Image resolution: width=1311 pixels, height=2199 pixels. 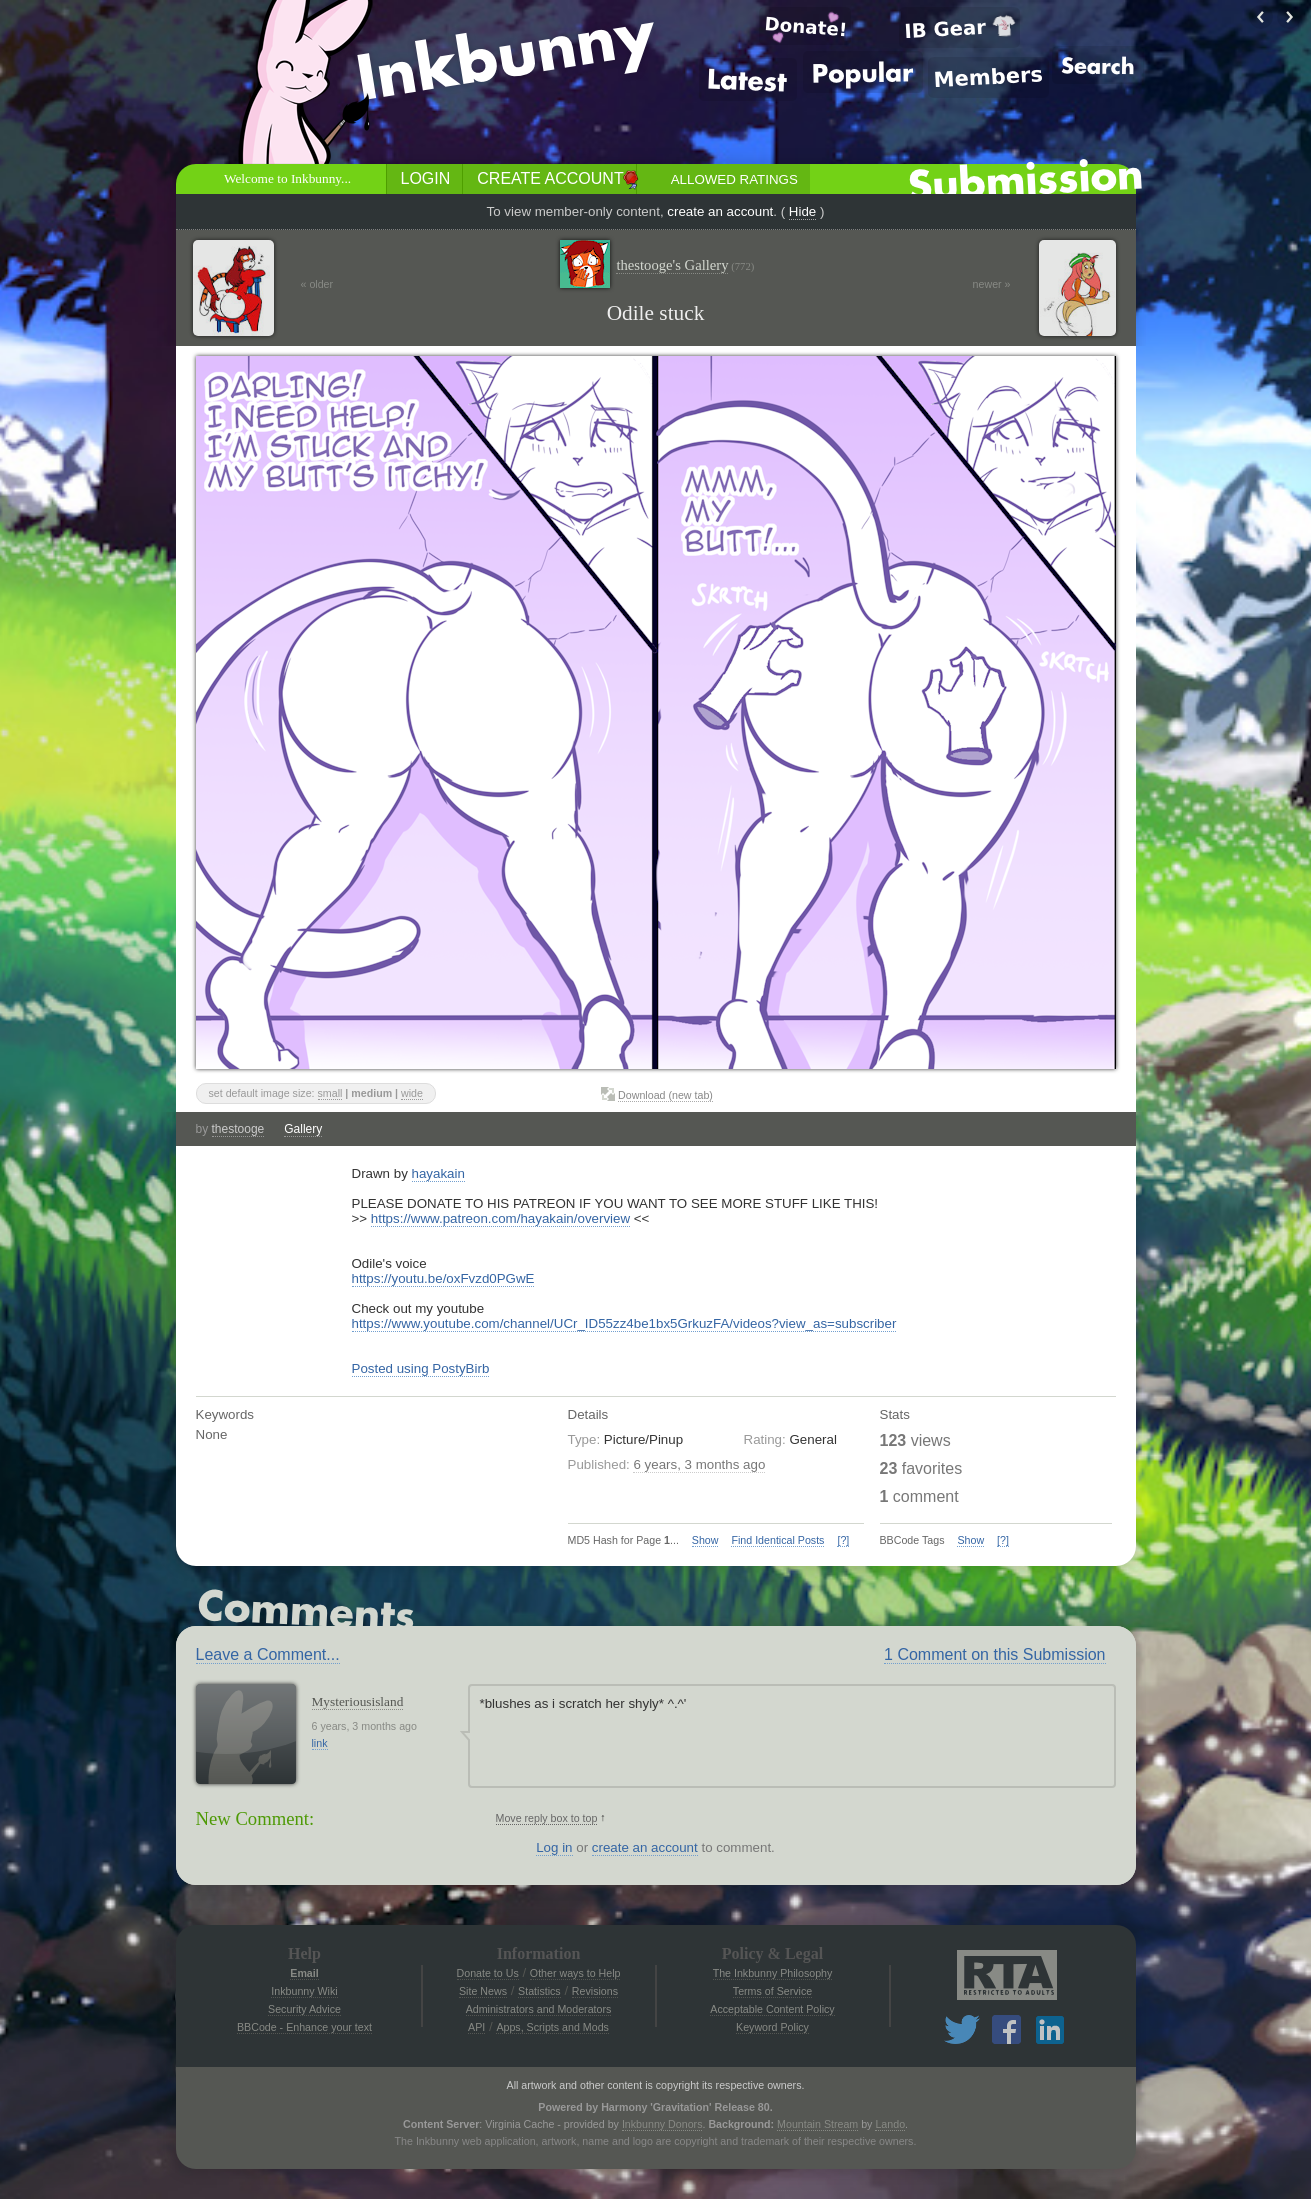 I want to click on Acceptable Content Policy, so click(x=772, y=2009).